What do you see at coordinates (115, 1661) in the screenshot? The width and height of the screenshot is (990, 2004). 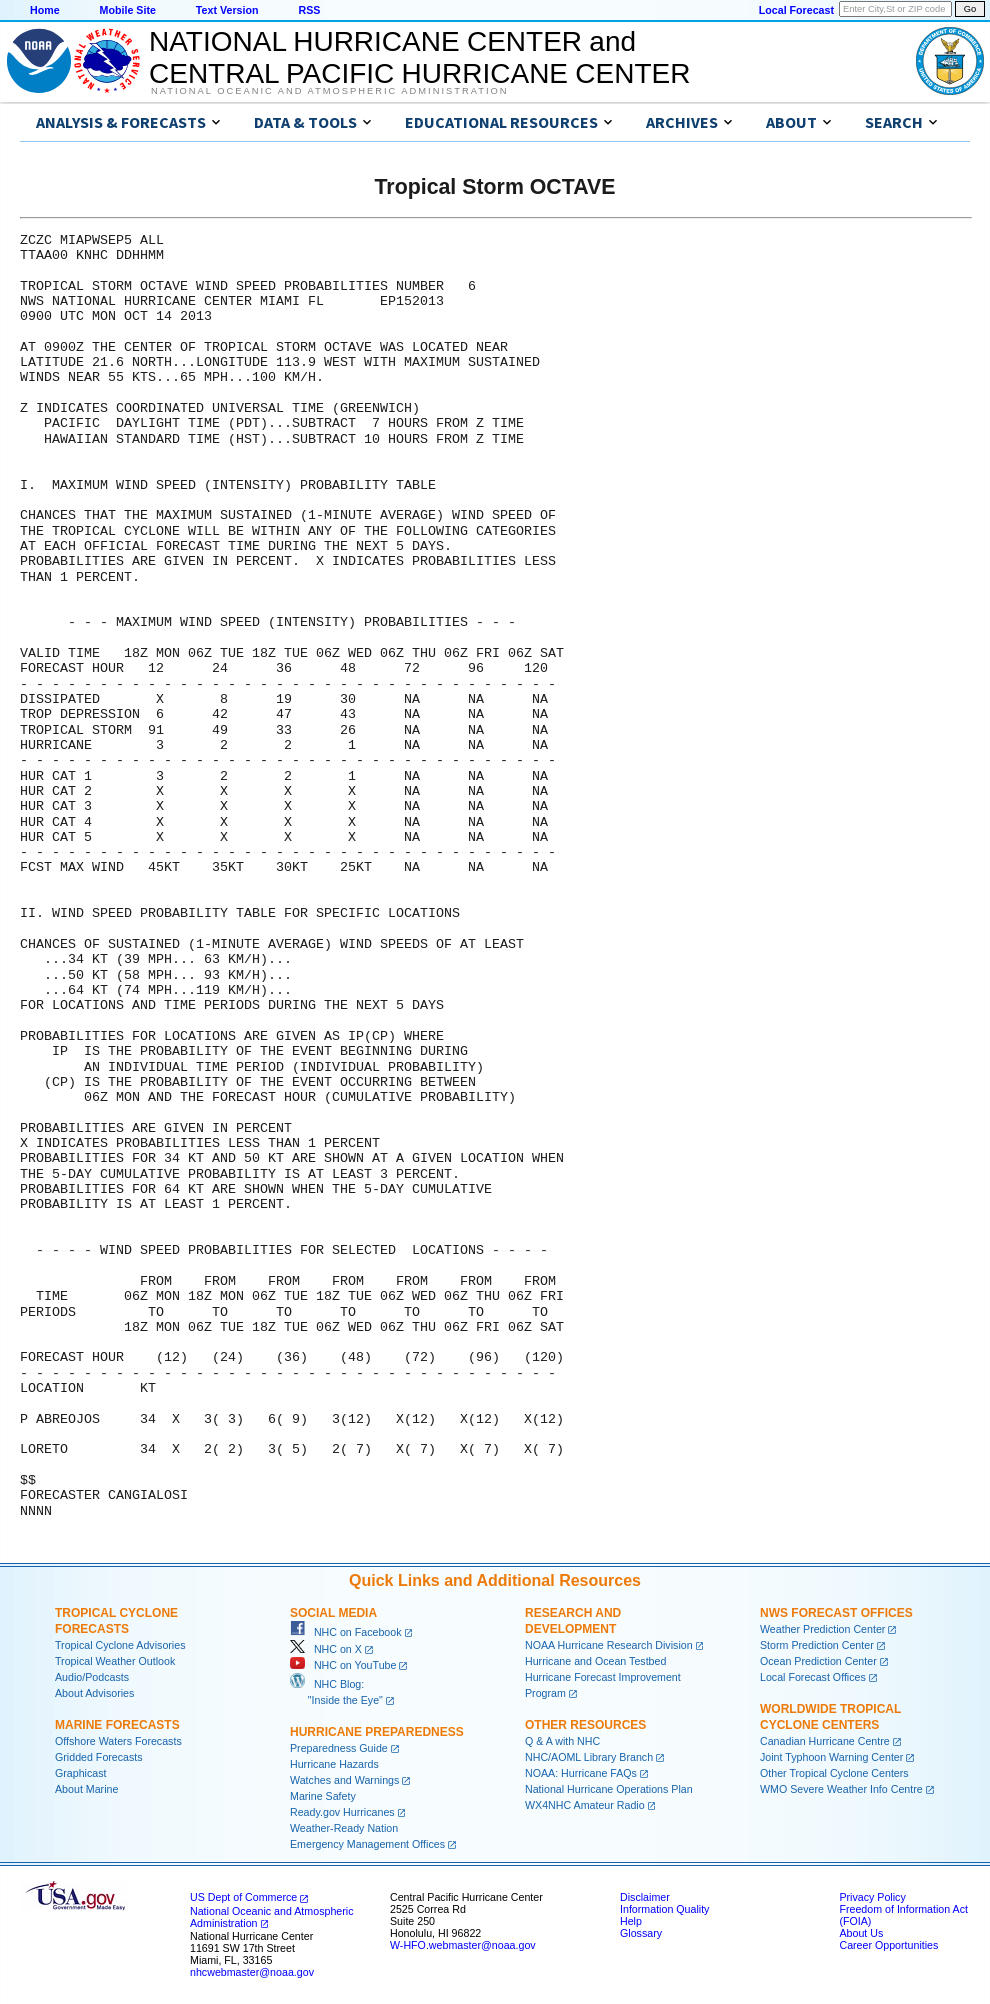 I see `Tropical Weather Outlook` at bounding box center [115, 1661].